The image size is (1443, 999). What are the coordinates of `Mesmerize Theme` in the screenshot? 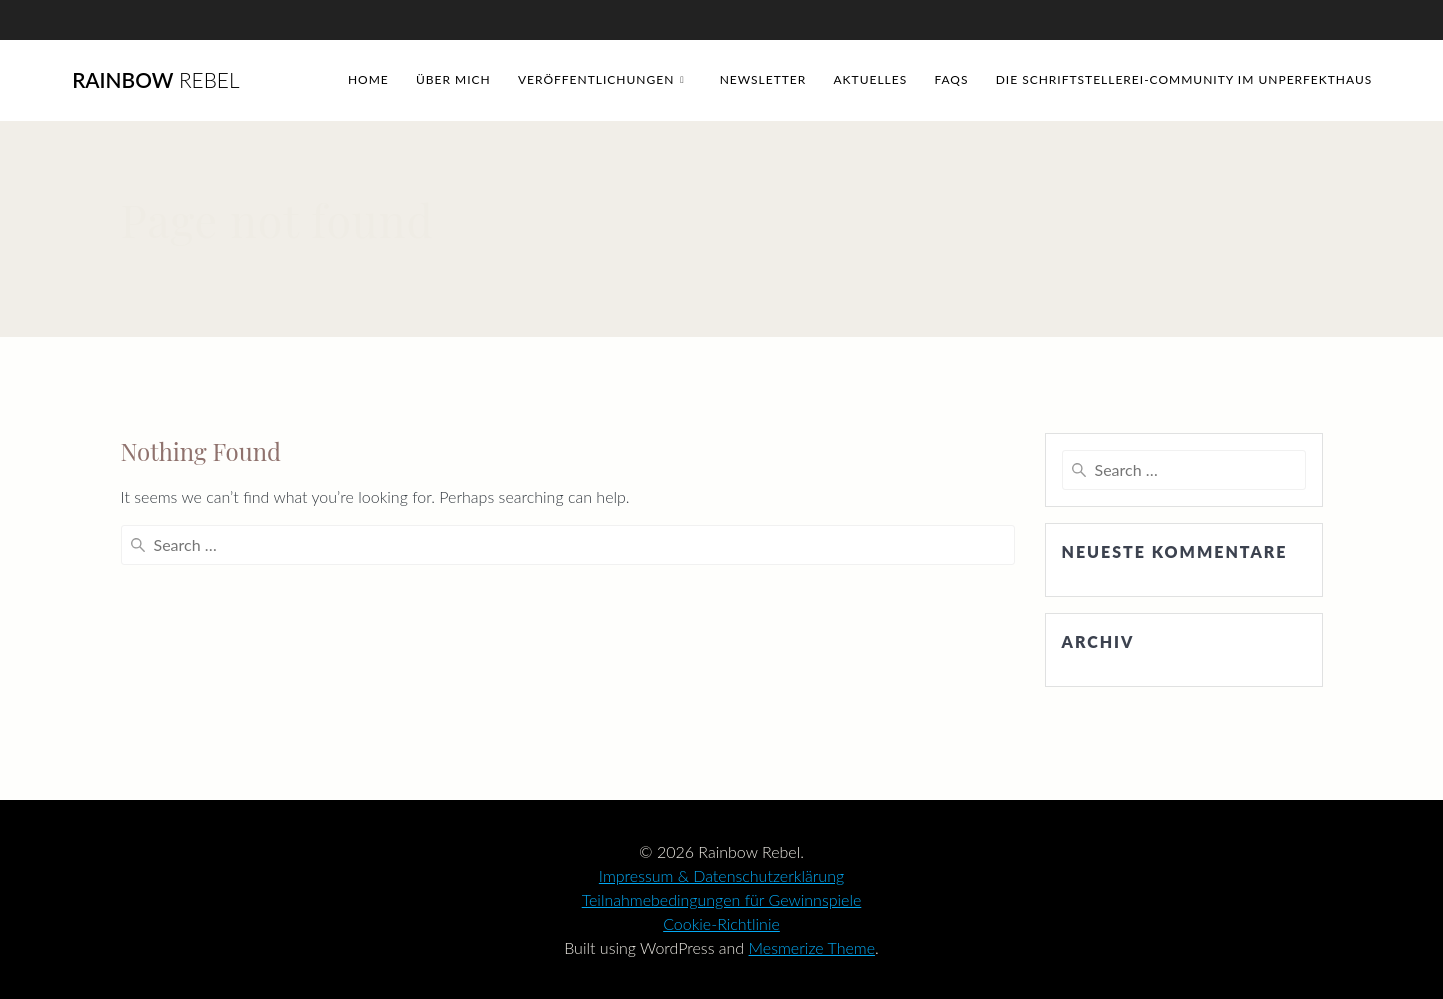 It's located at (812, 947).